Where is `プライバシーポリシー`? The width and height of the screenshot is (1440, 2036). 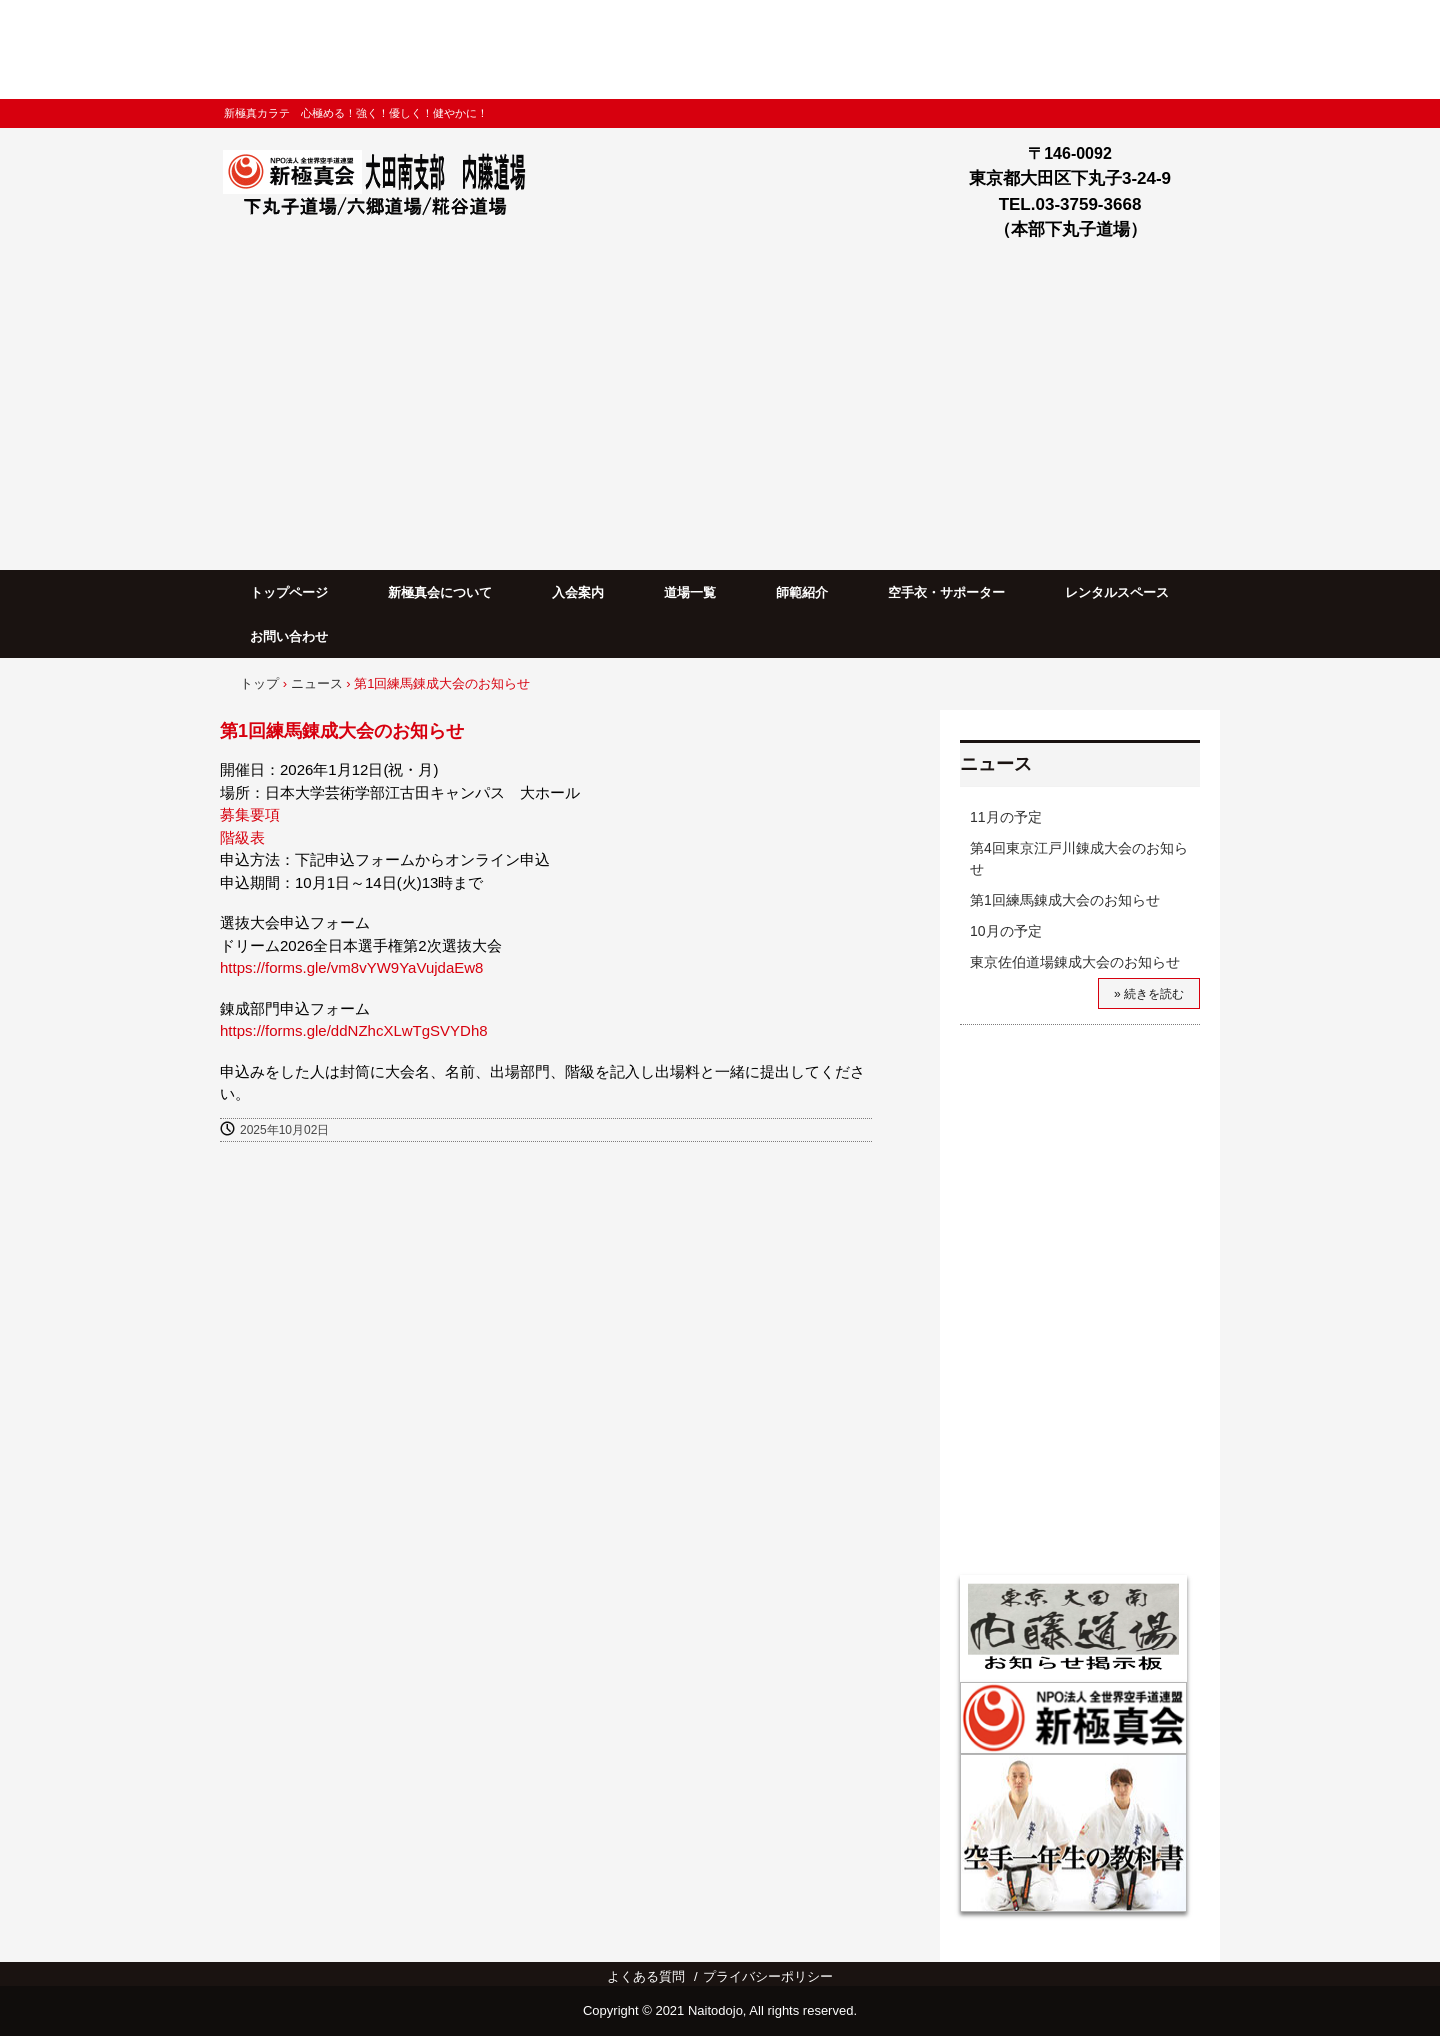 プライバシーポリシー is located at coordinates (768, 1976).